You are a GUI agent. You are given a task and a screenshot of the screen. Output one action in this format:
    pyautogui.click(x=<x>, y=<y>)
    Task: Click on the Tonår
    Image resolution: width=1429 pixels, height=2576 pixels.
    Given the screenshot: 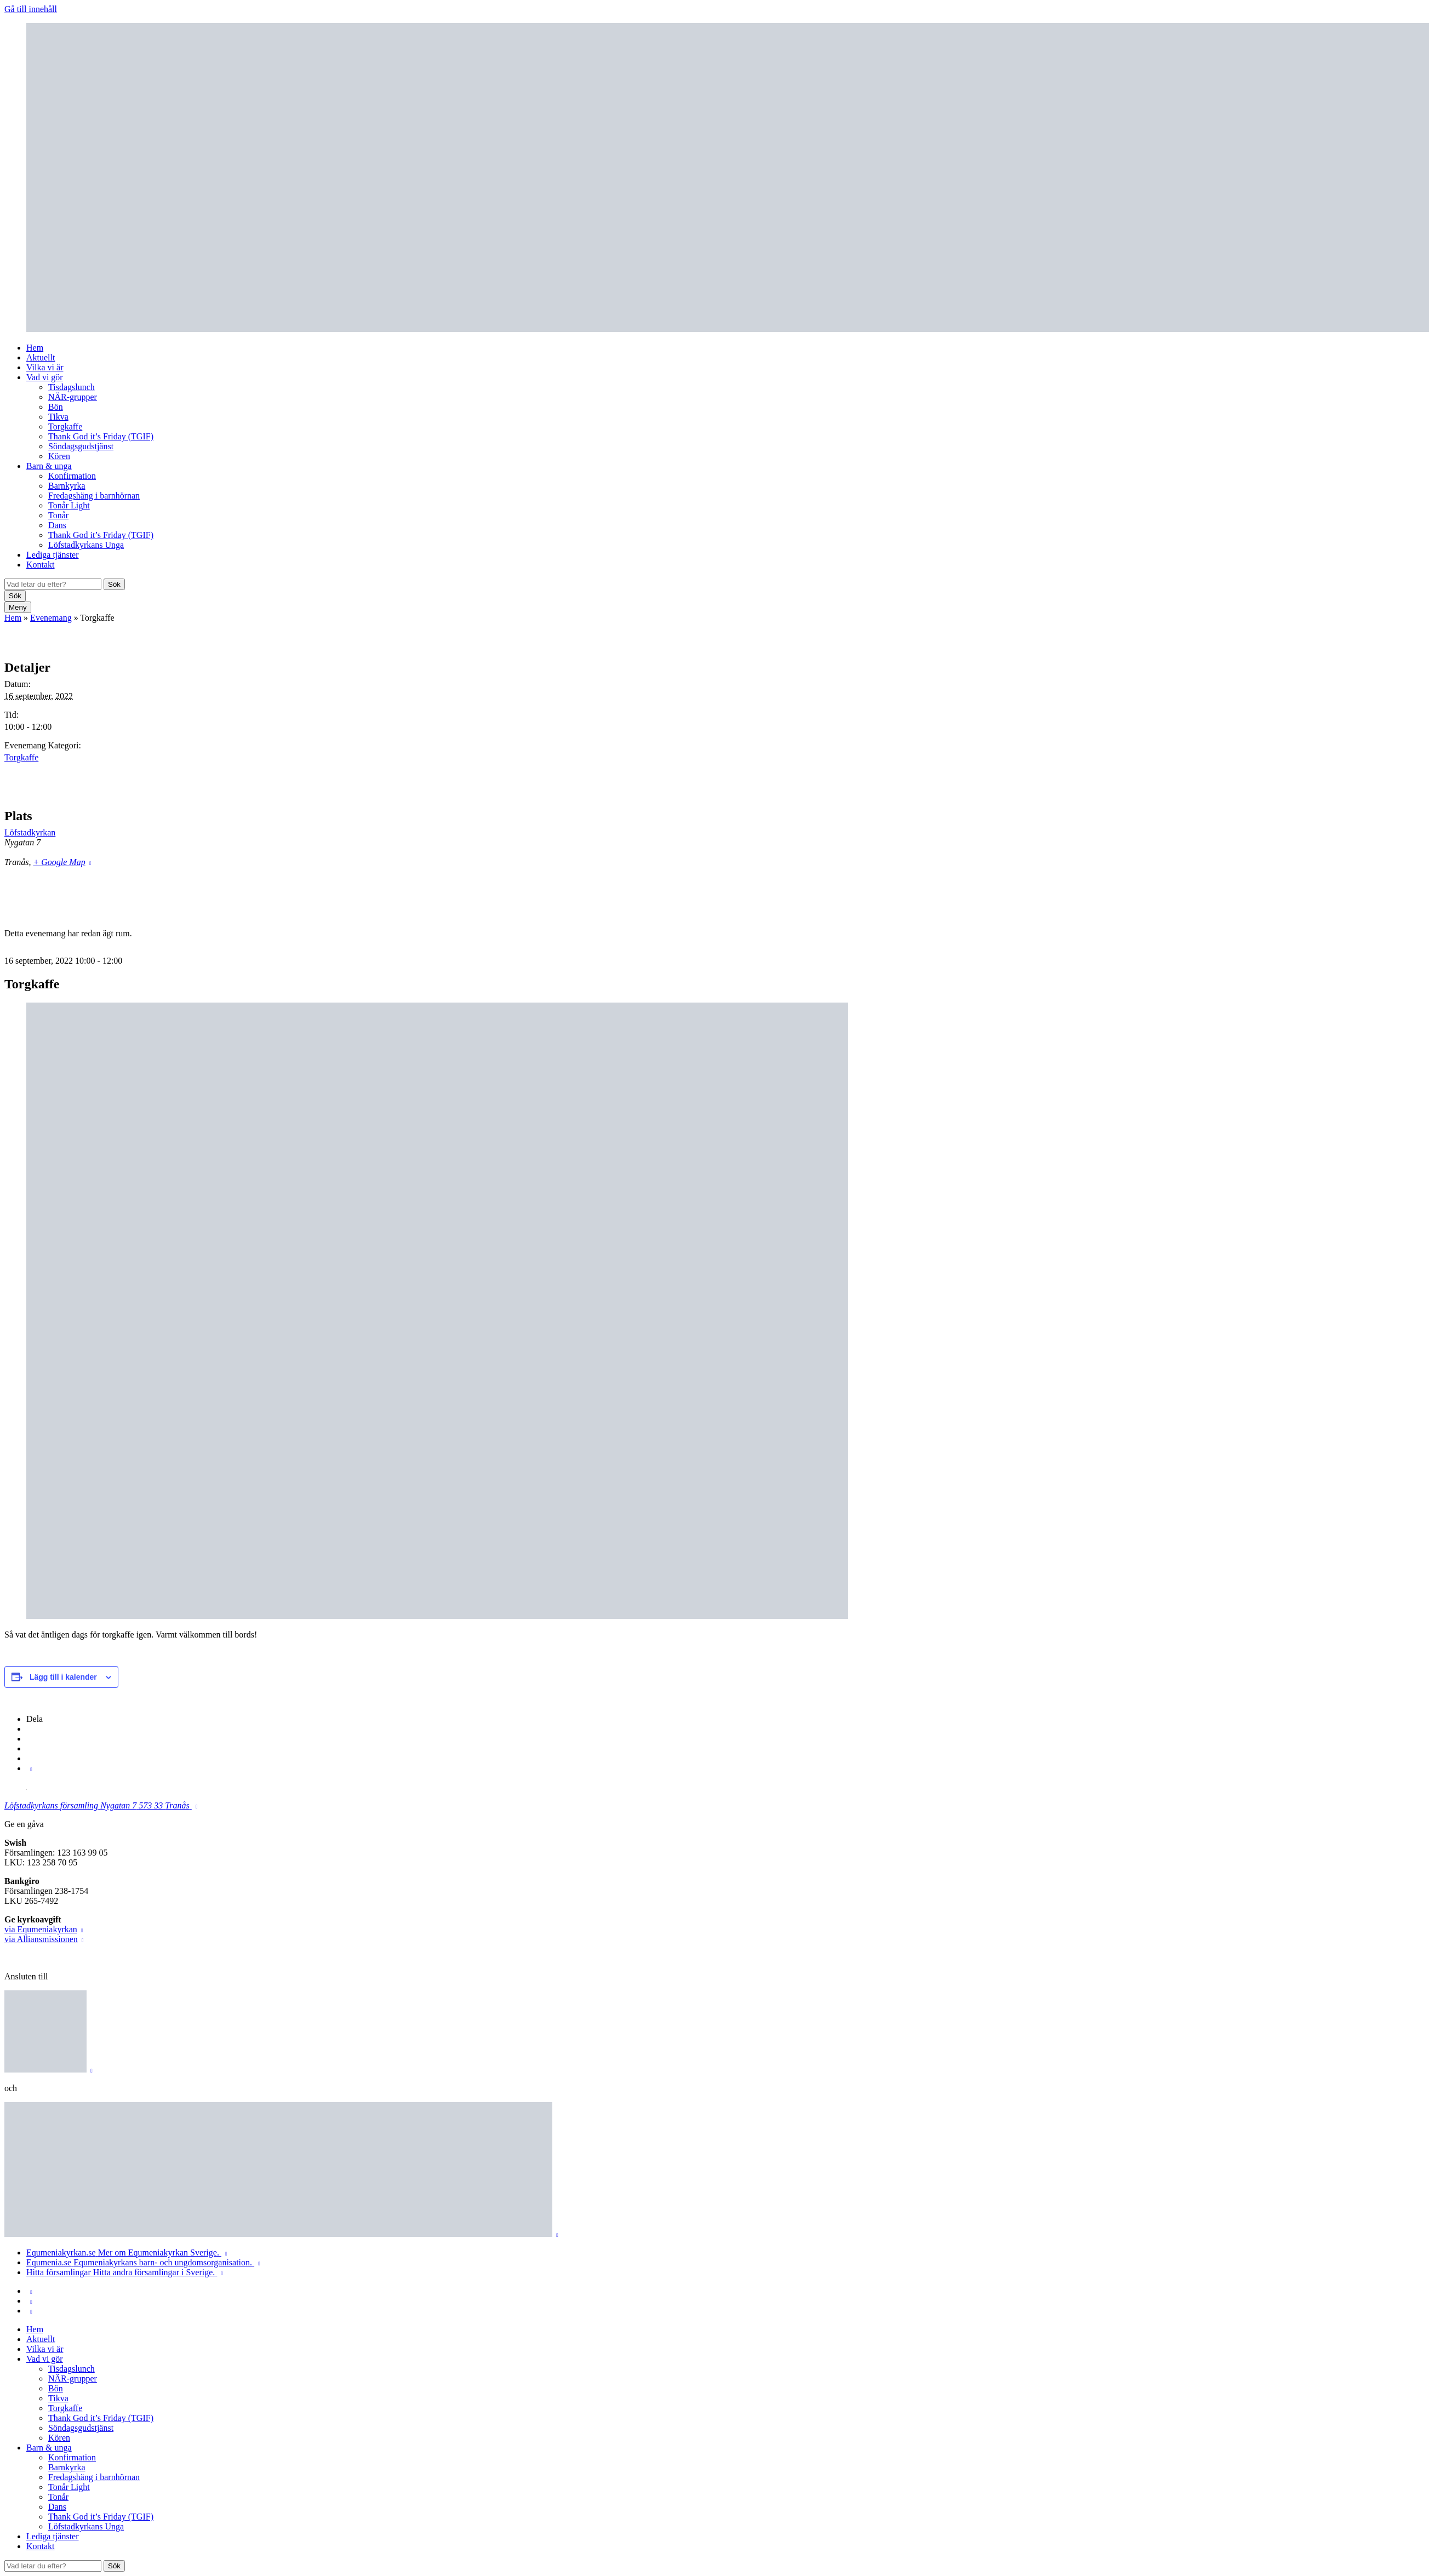 What is the action you would take?
    pyautogui.click(x=58, y=515)
    